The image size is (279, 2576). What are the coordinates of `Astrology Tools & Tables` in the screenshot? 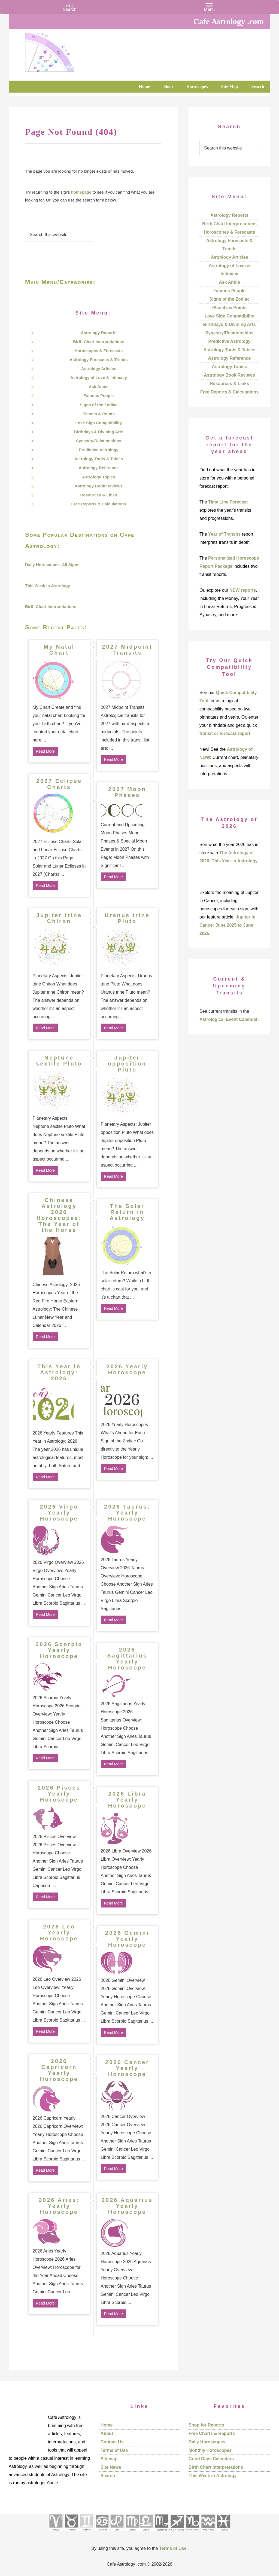 It's located at (98, 458).